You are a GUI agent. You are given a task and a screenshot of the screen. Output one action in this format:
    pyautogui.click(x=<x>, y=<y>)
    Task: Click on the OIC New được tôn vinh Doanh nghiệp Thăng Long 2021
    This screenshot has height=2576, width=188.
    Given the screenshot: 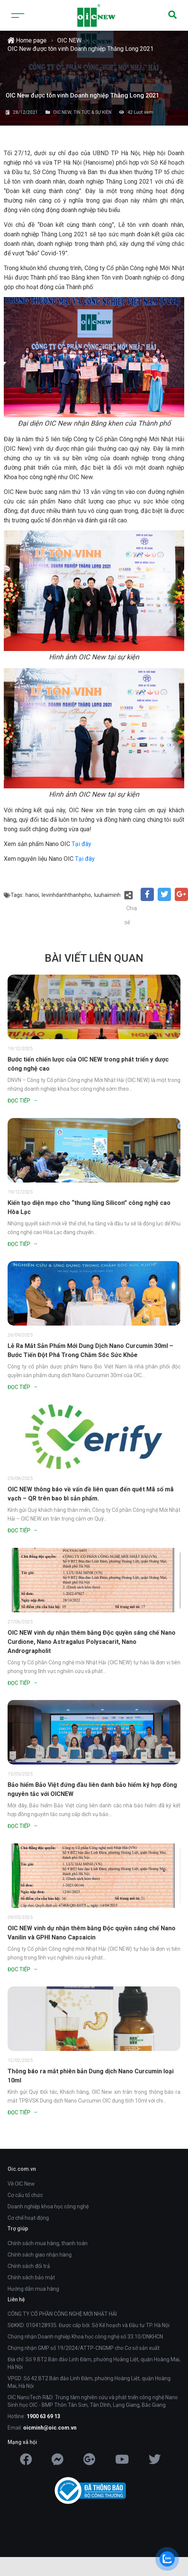 What is the action you would take?
    pyautogui.click(x=81, y=48)
    